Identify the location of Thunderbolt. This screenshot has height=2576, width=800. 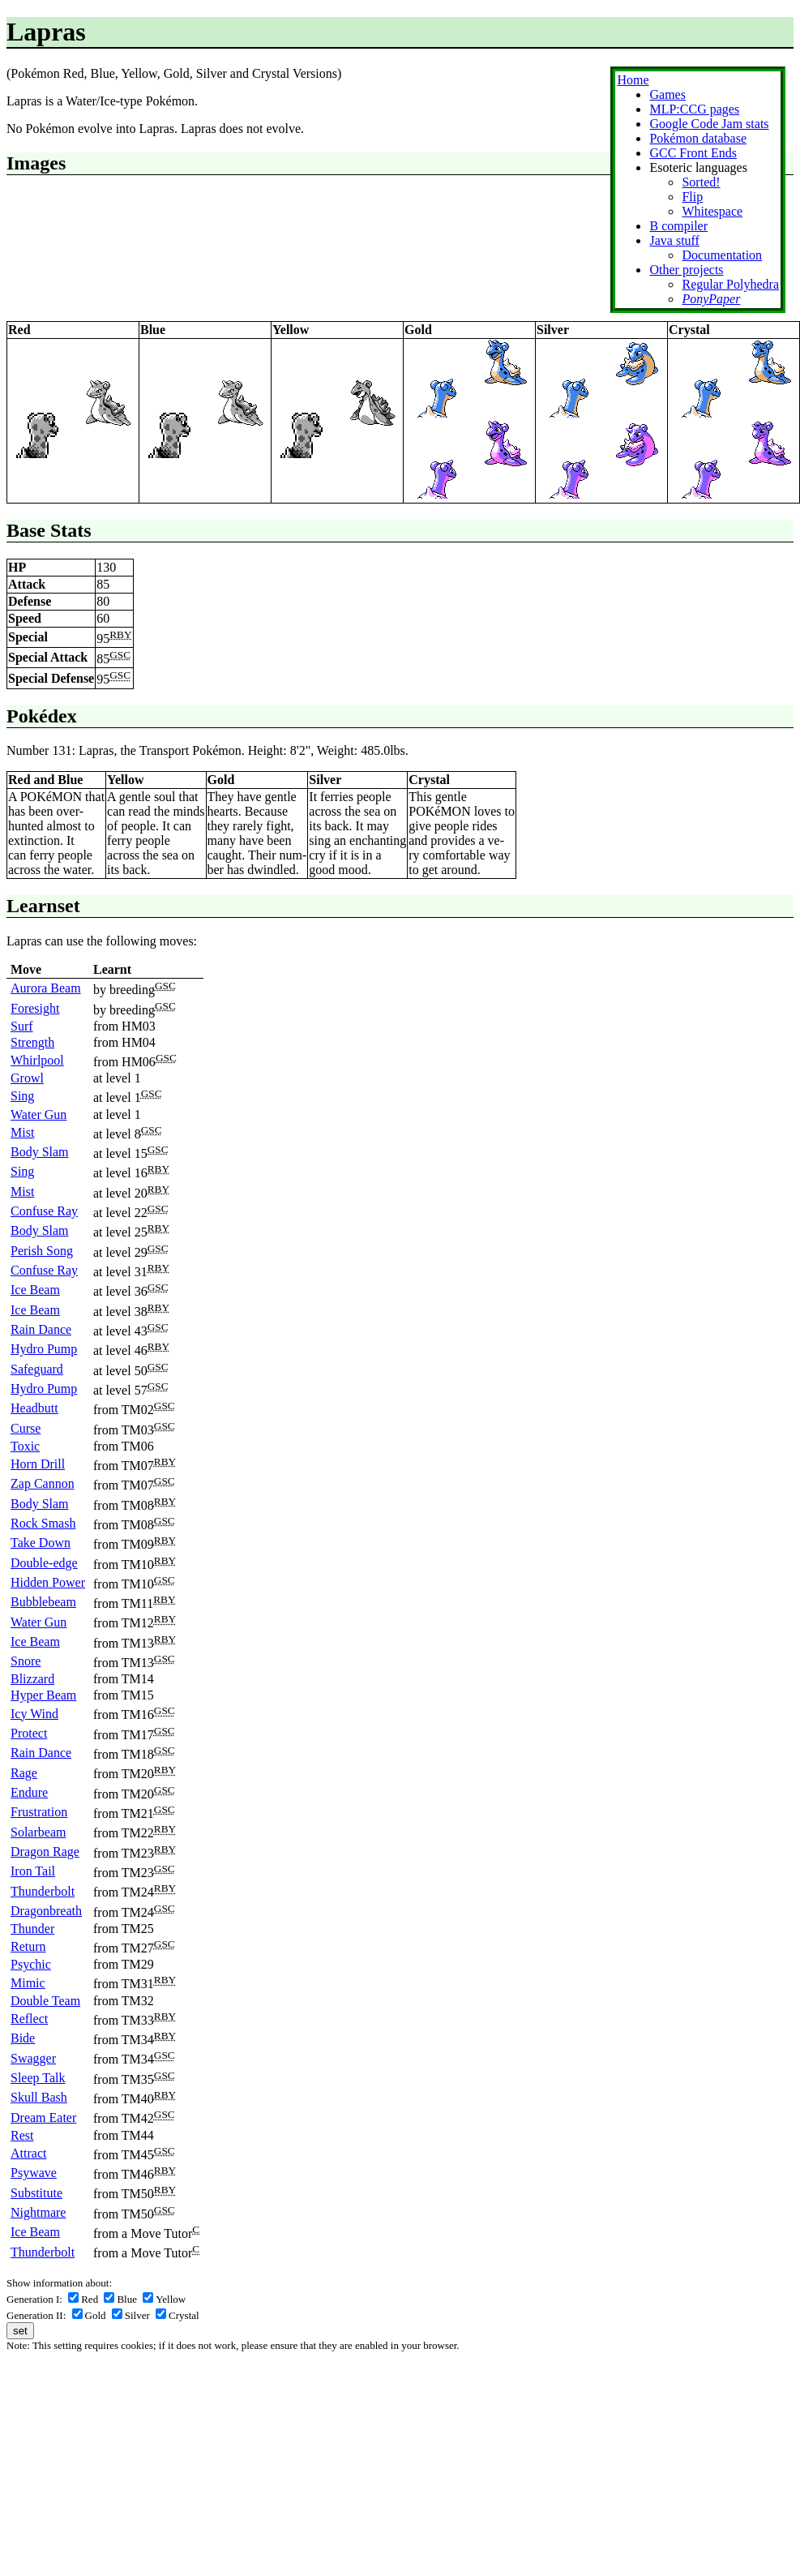
(43, 1891).